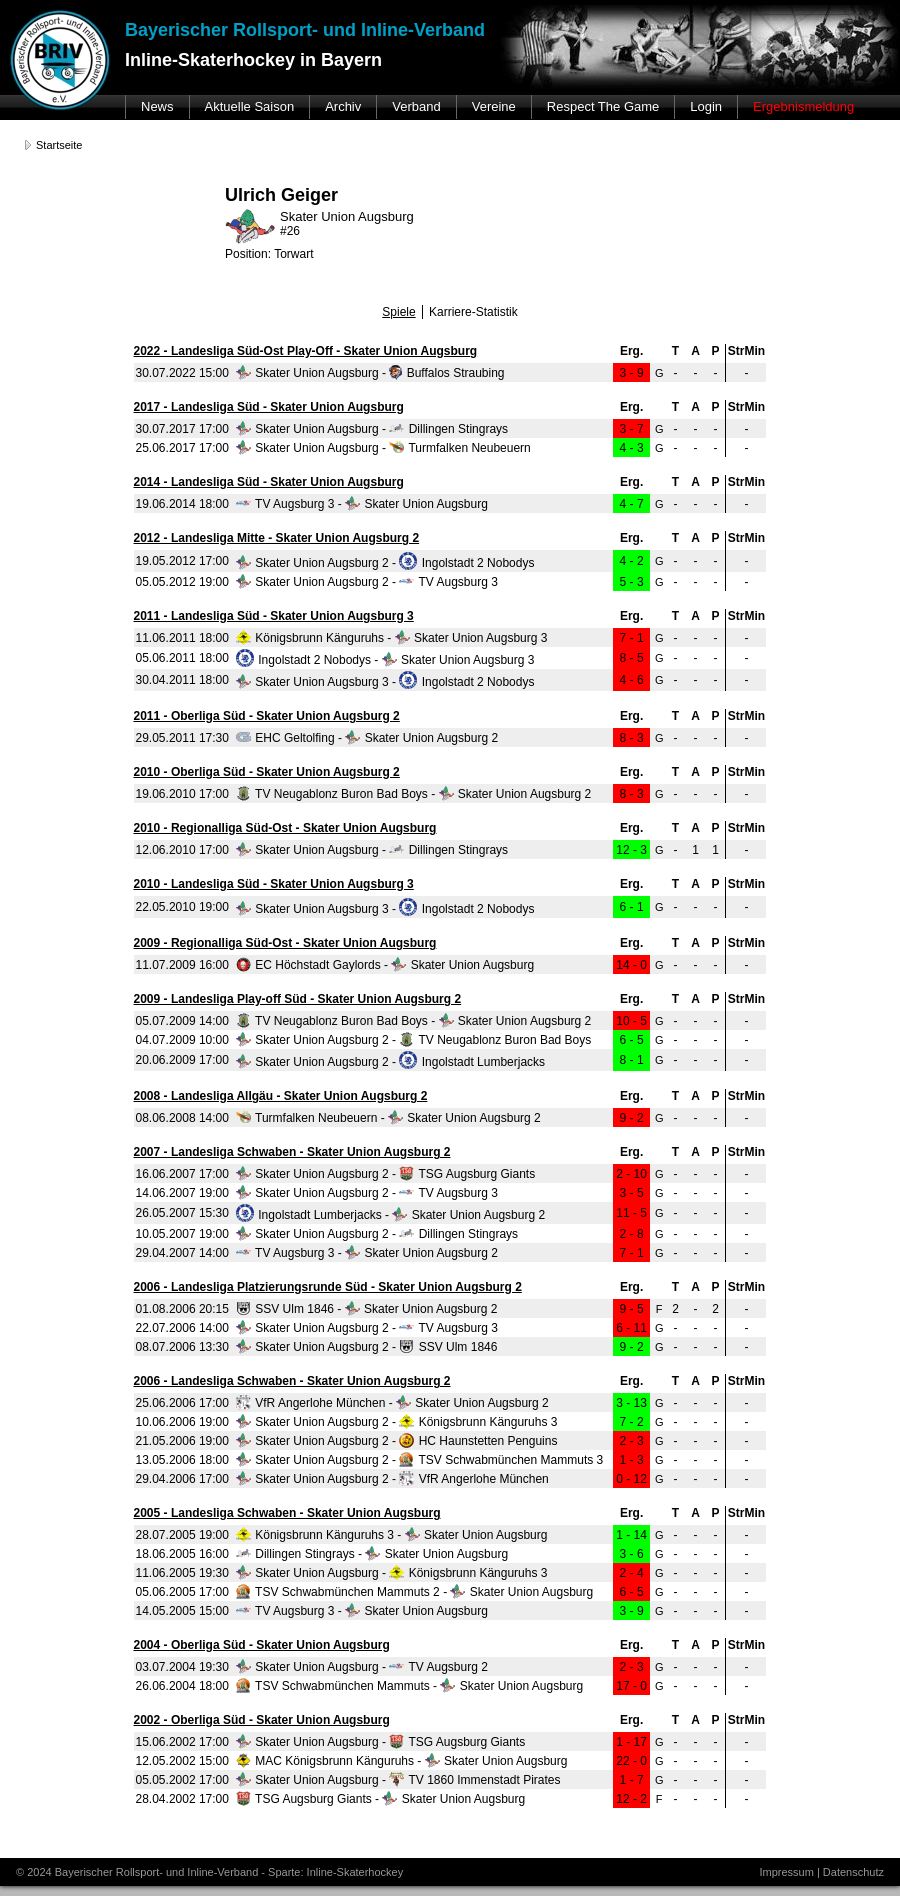 The width and height of the screenshot is (900, 1896). I want to click on Skater Union Augsburg 2 - TV Neugablonz Buron Bad Boys, so click(413, 1040).